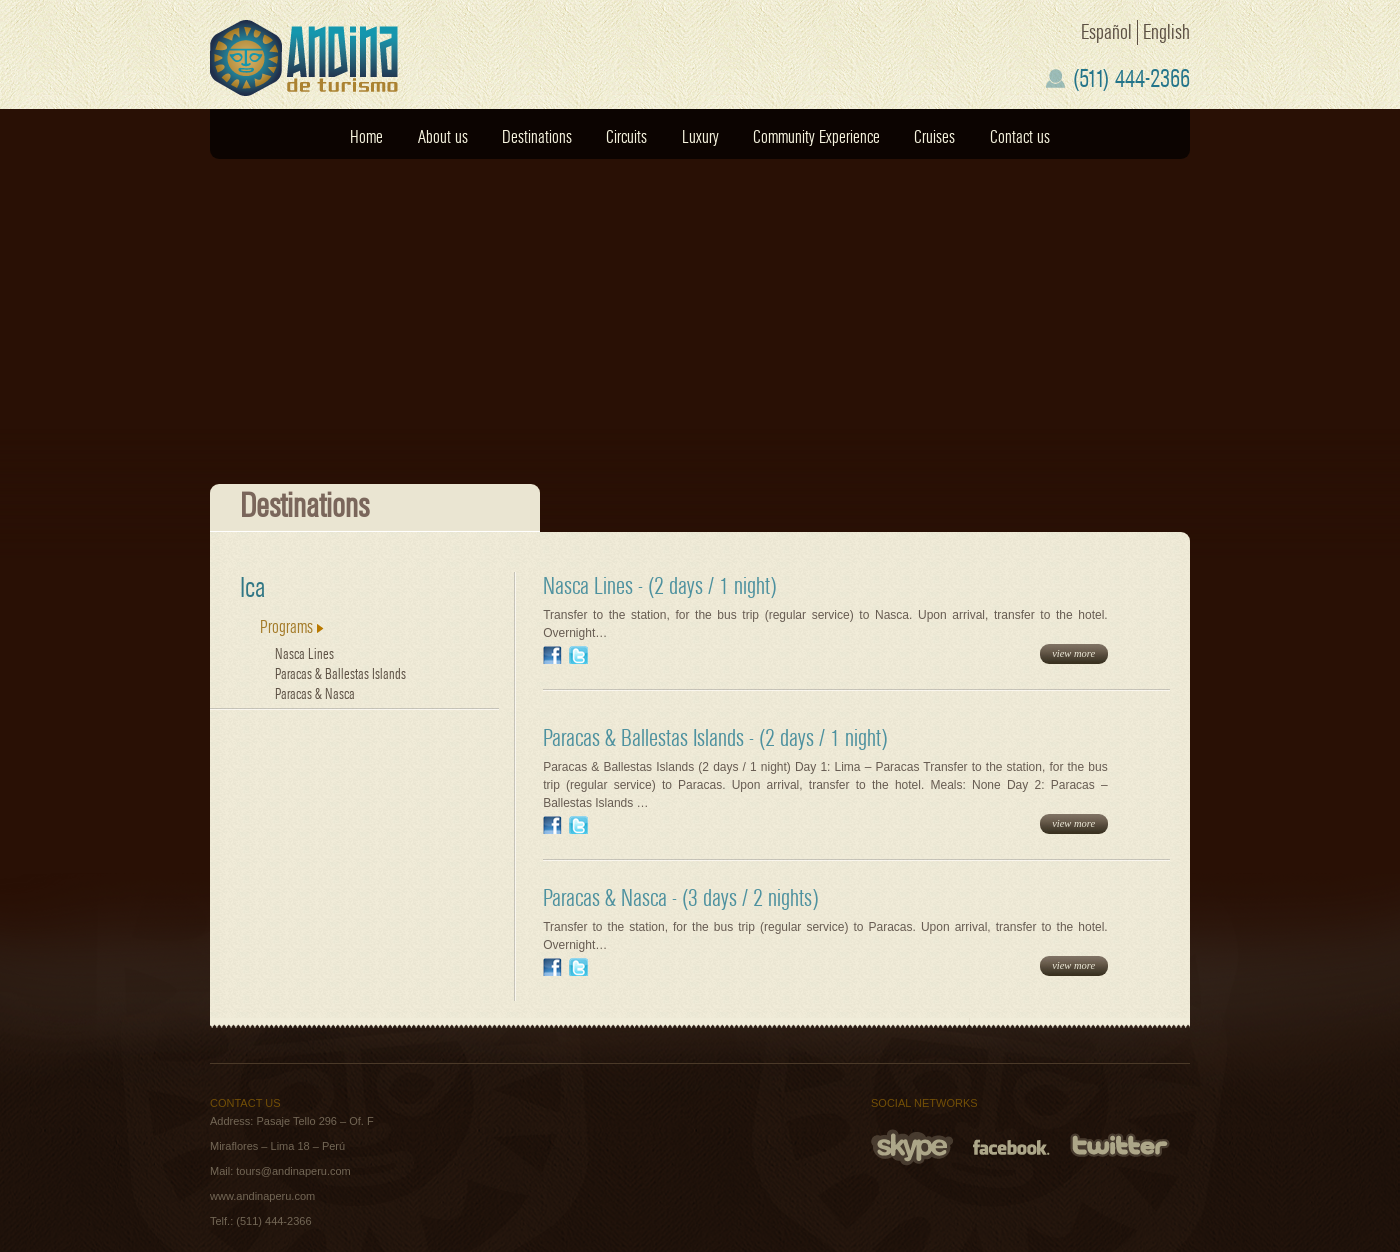 This screenshot has width=1400, height=1252. I want to click on view more, so click(1073, 653).